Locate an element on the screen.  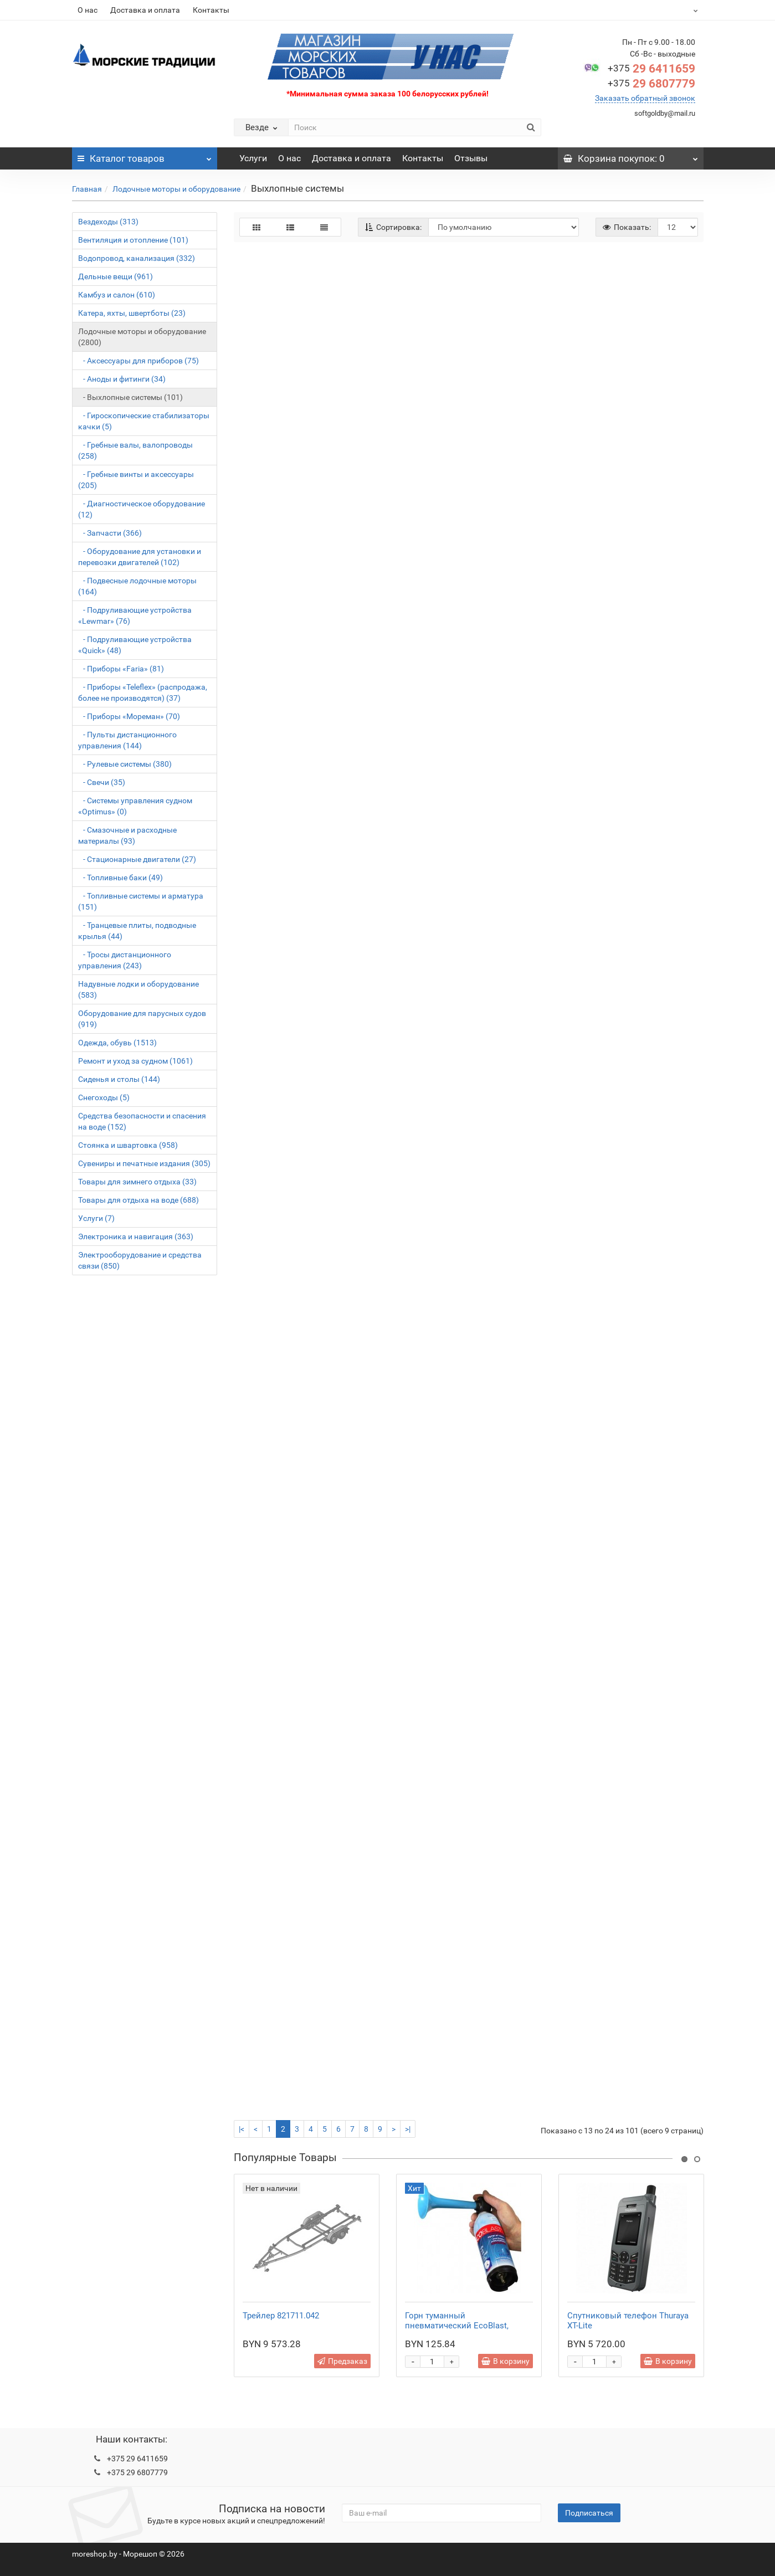
Товары для отдыха на воде (688) is located at coordinates (138, 1199).